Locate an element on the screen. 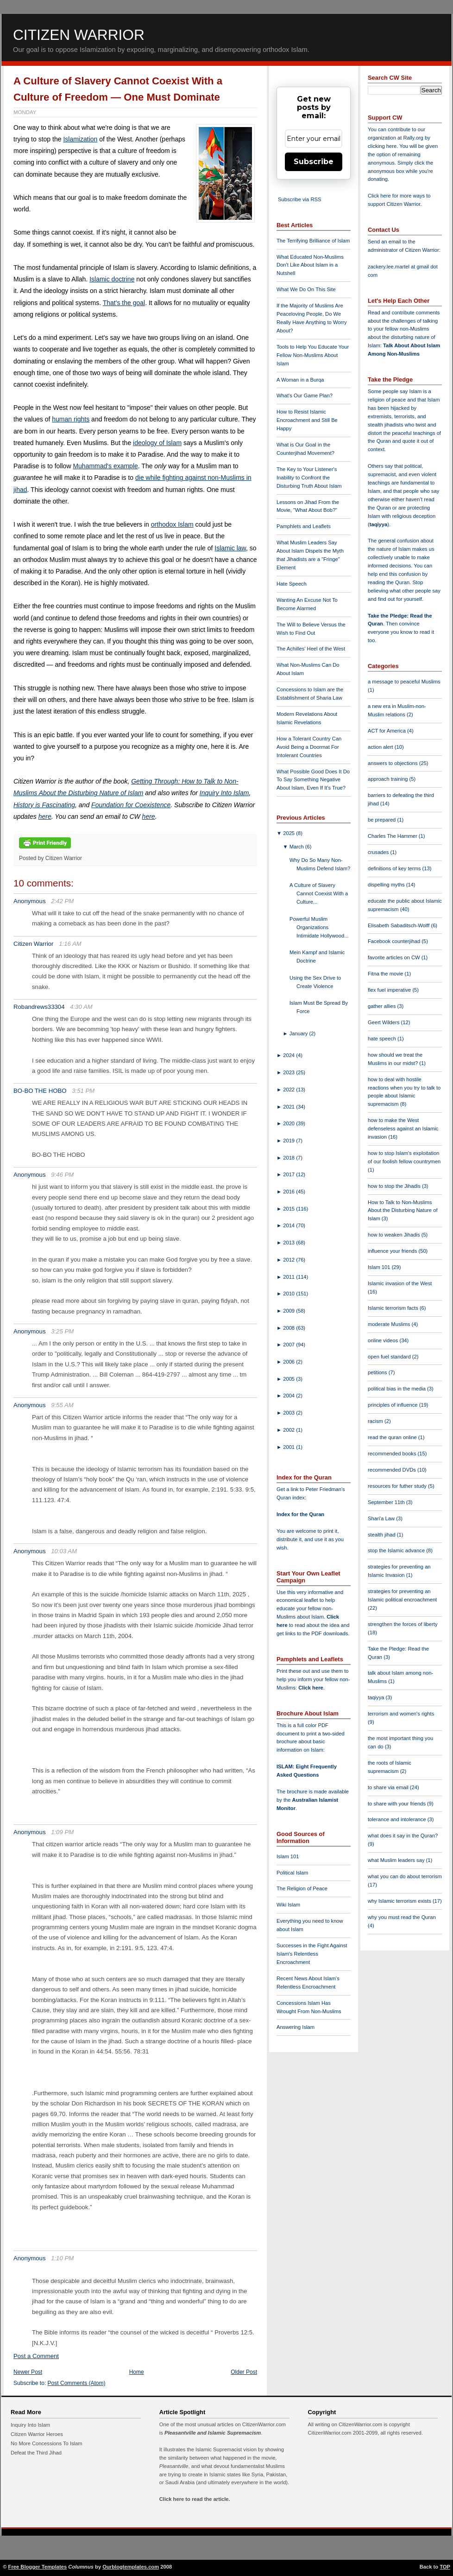  Muhammad's example is located at coordinates (105, 466).